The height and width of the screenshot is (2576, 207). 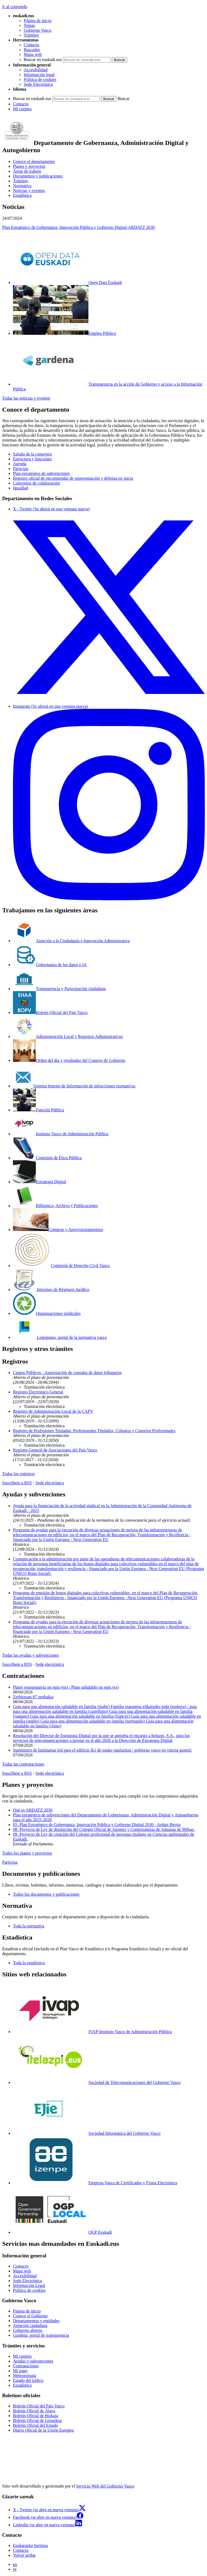 What do you see at coordinates (40, 79) in the screenshot?
I see `Política de cookies` at bounding box center [40, 79].